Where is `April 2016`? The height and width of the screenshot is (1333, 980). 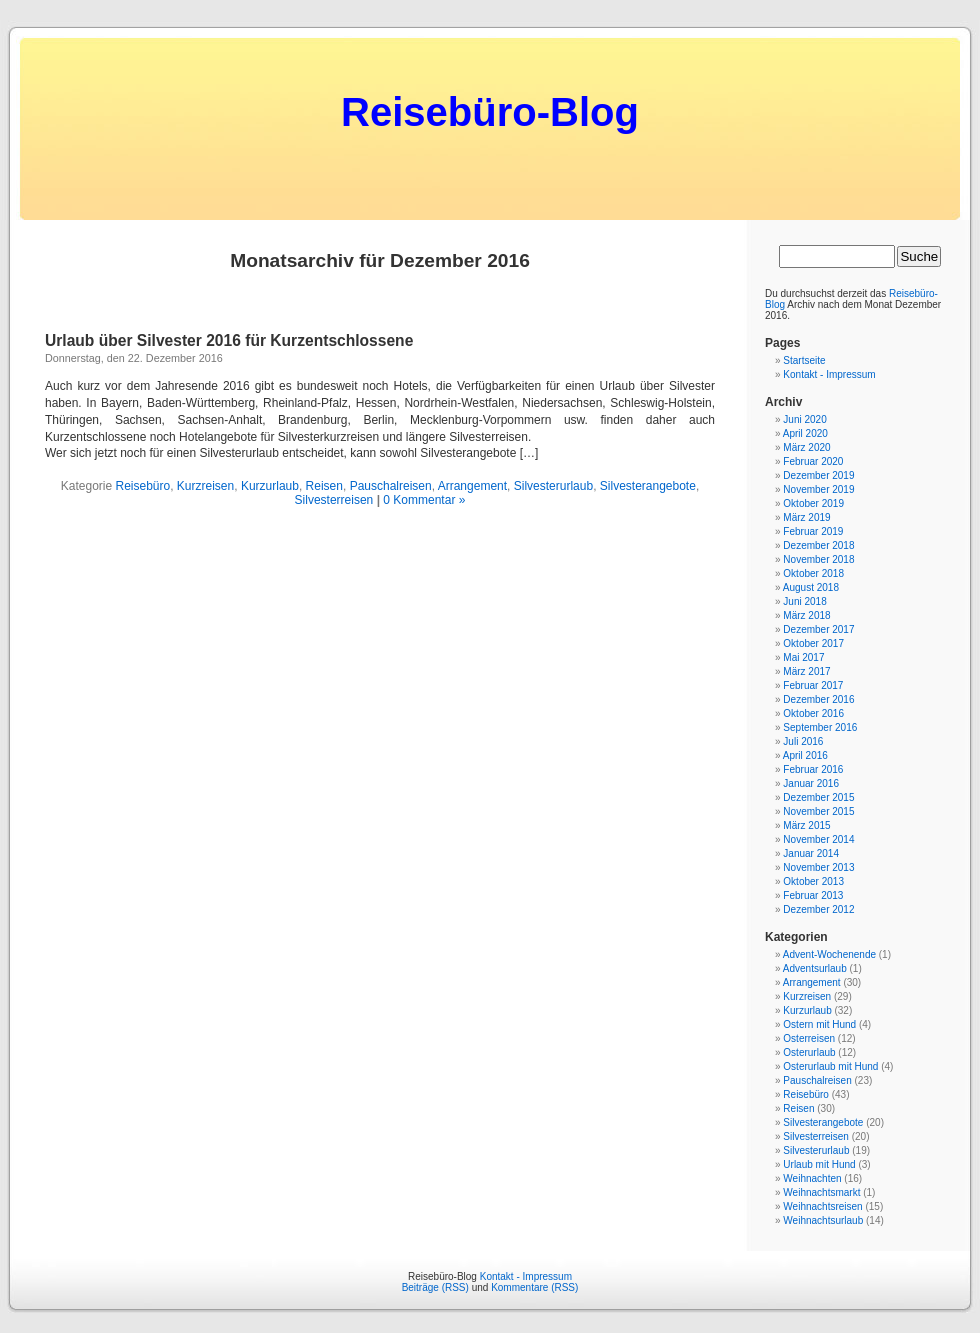 April 2016 is located at coordinates (805, 755).